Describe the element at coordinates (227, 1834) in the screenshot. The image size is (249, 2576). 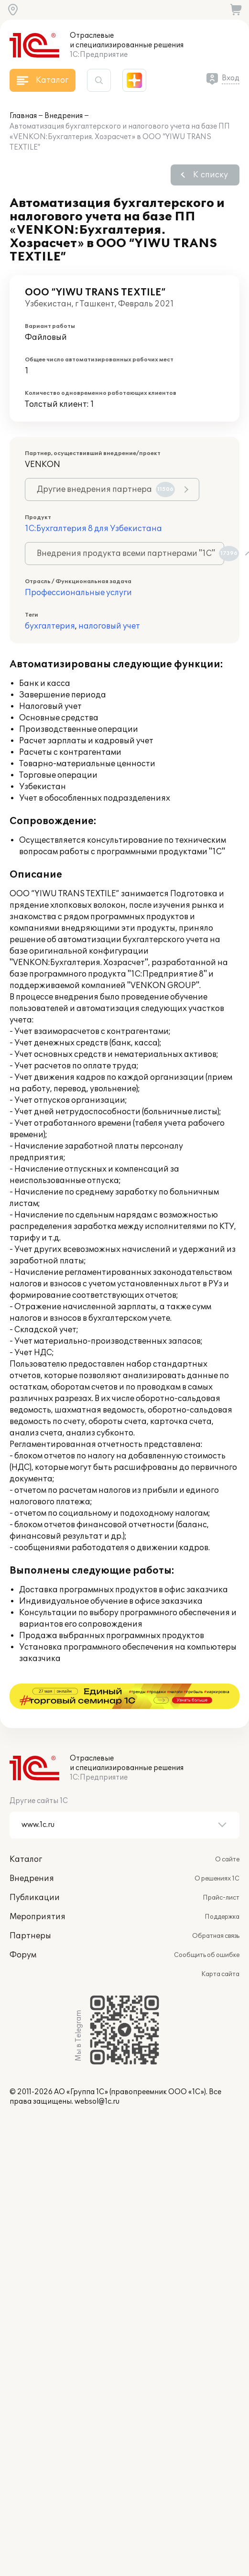
I see `О сайте` at that location.